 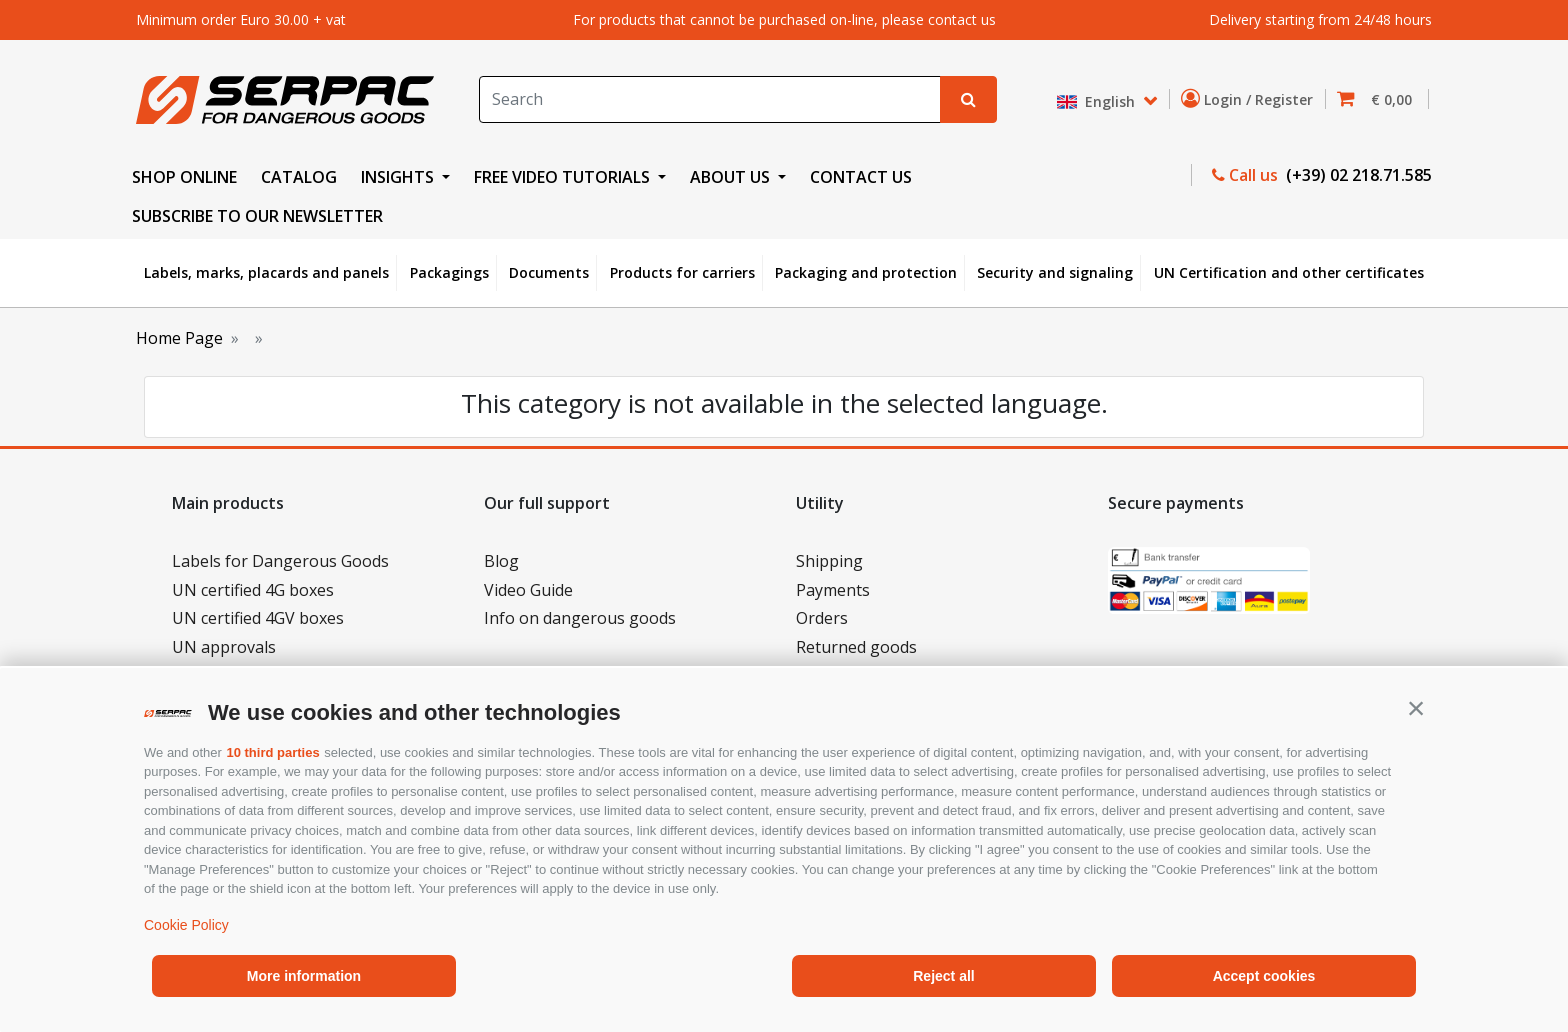 What do you see at coordinates (1357, 175) in the screenshot?
I see `(+39) 02 218.71.585` at bounding box center [1357, 175].